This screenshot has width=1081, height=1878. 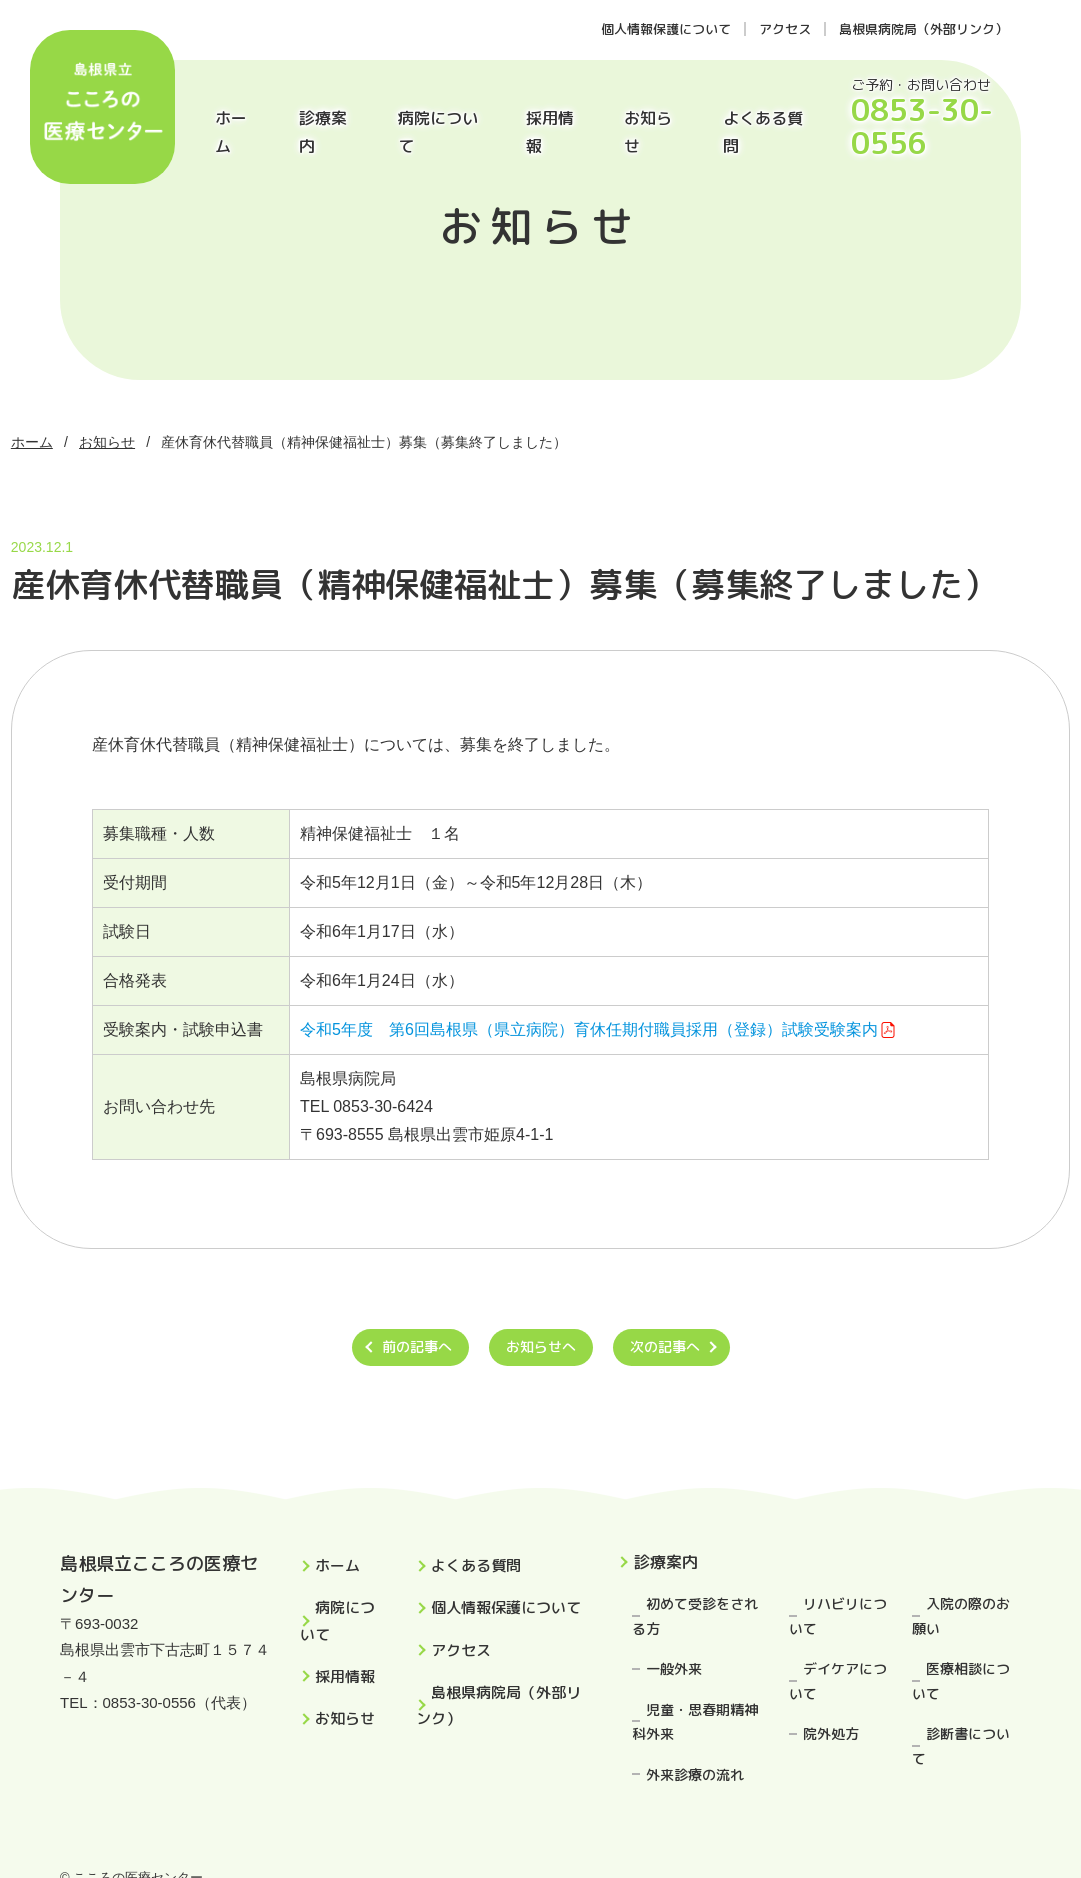 What do you see at coordinates (231, 132) in the screenshot?
I see `ホーム` at bounding box center [231, 132].